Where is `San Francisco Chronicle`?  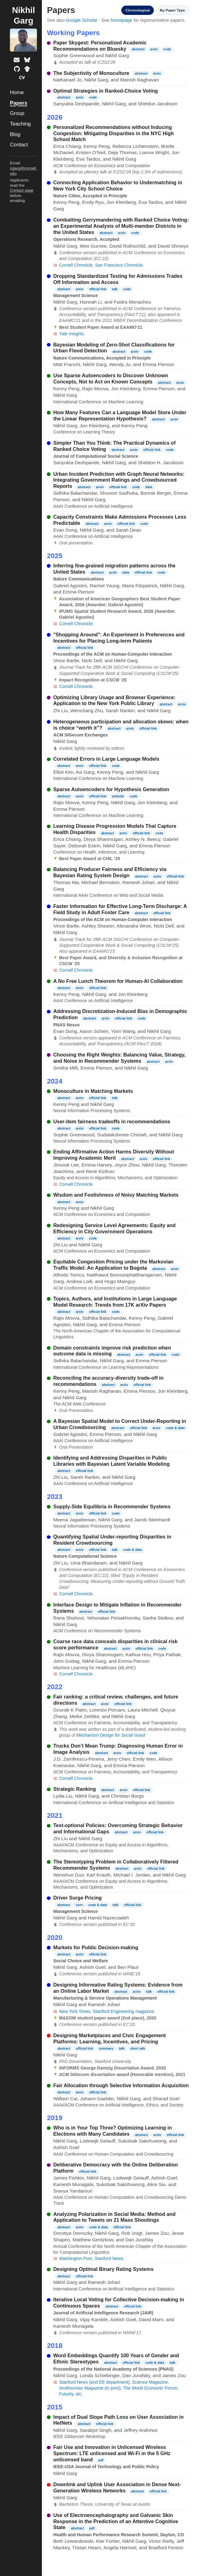
San Francisco Chronicle is located at coordinates (119, 265).